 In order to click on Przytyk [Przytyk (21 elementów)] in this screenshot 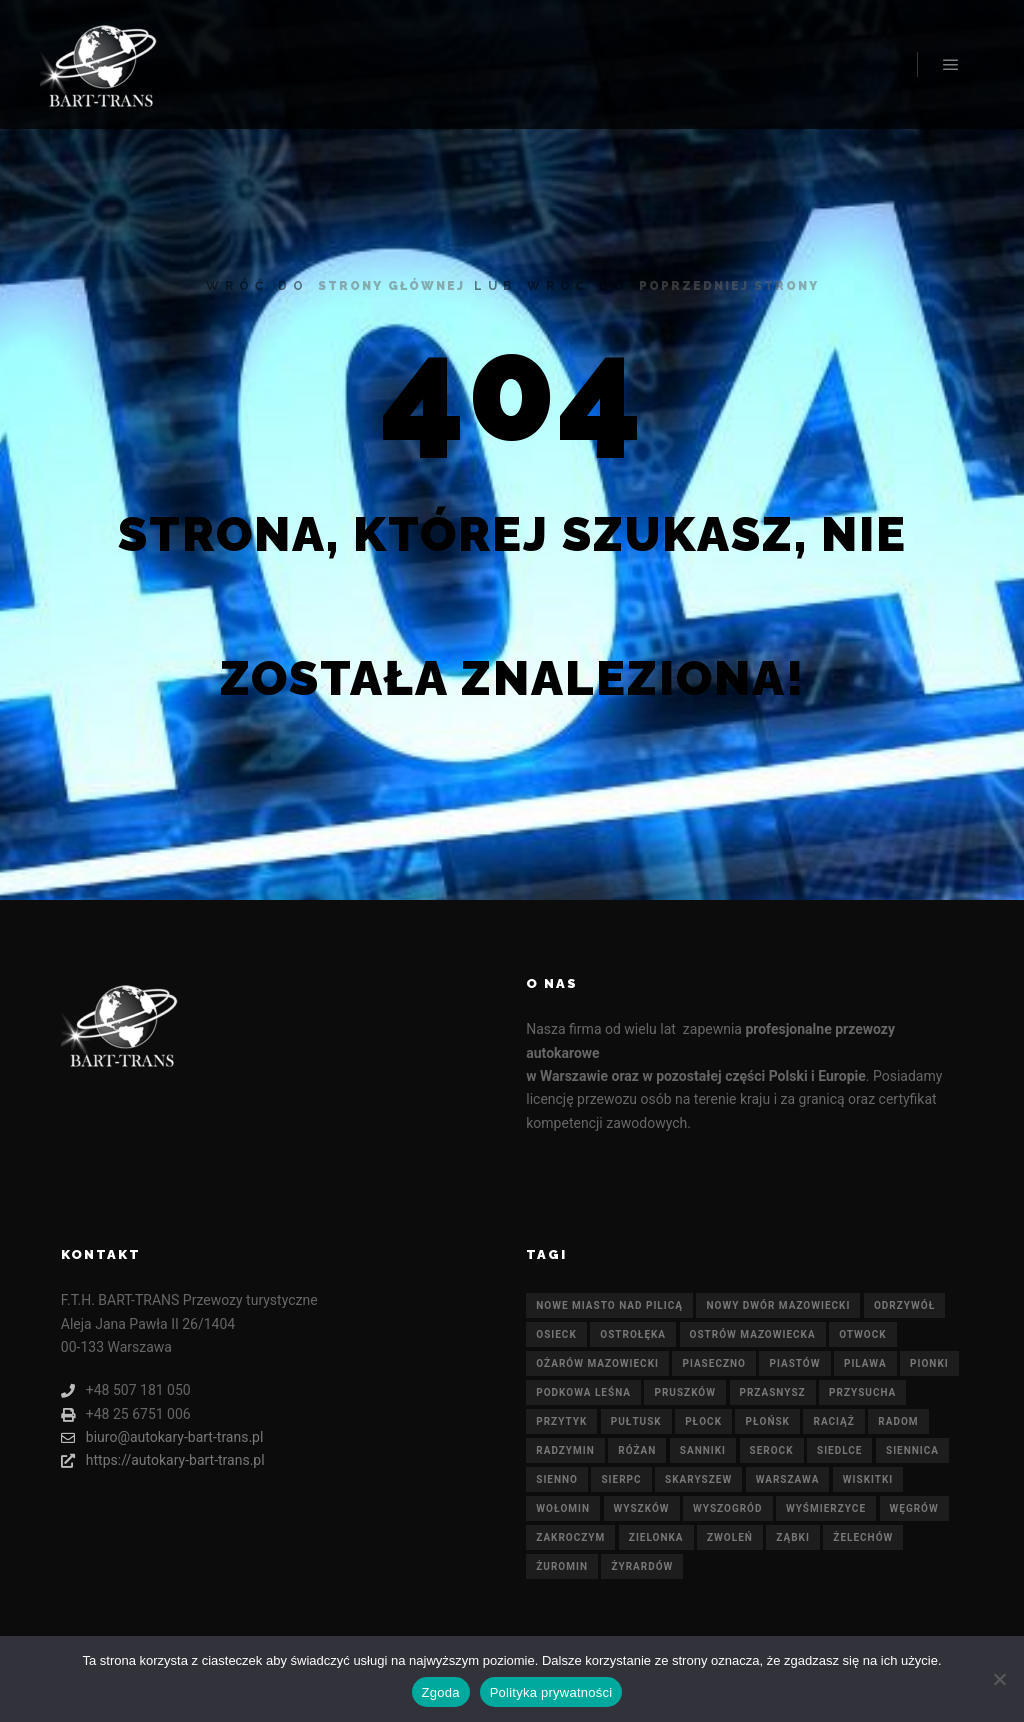, I will do `click(561, 1421)`.